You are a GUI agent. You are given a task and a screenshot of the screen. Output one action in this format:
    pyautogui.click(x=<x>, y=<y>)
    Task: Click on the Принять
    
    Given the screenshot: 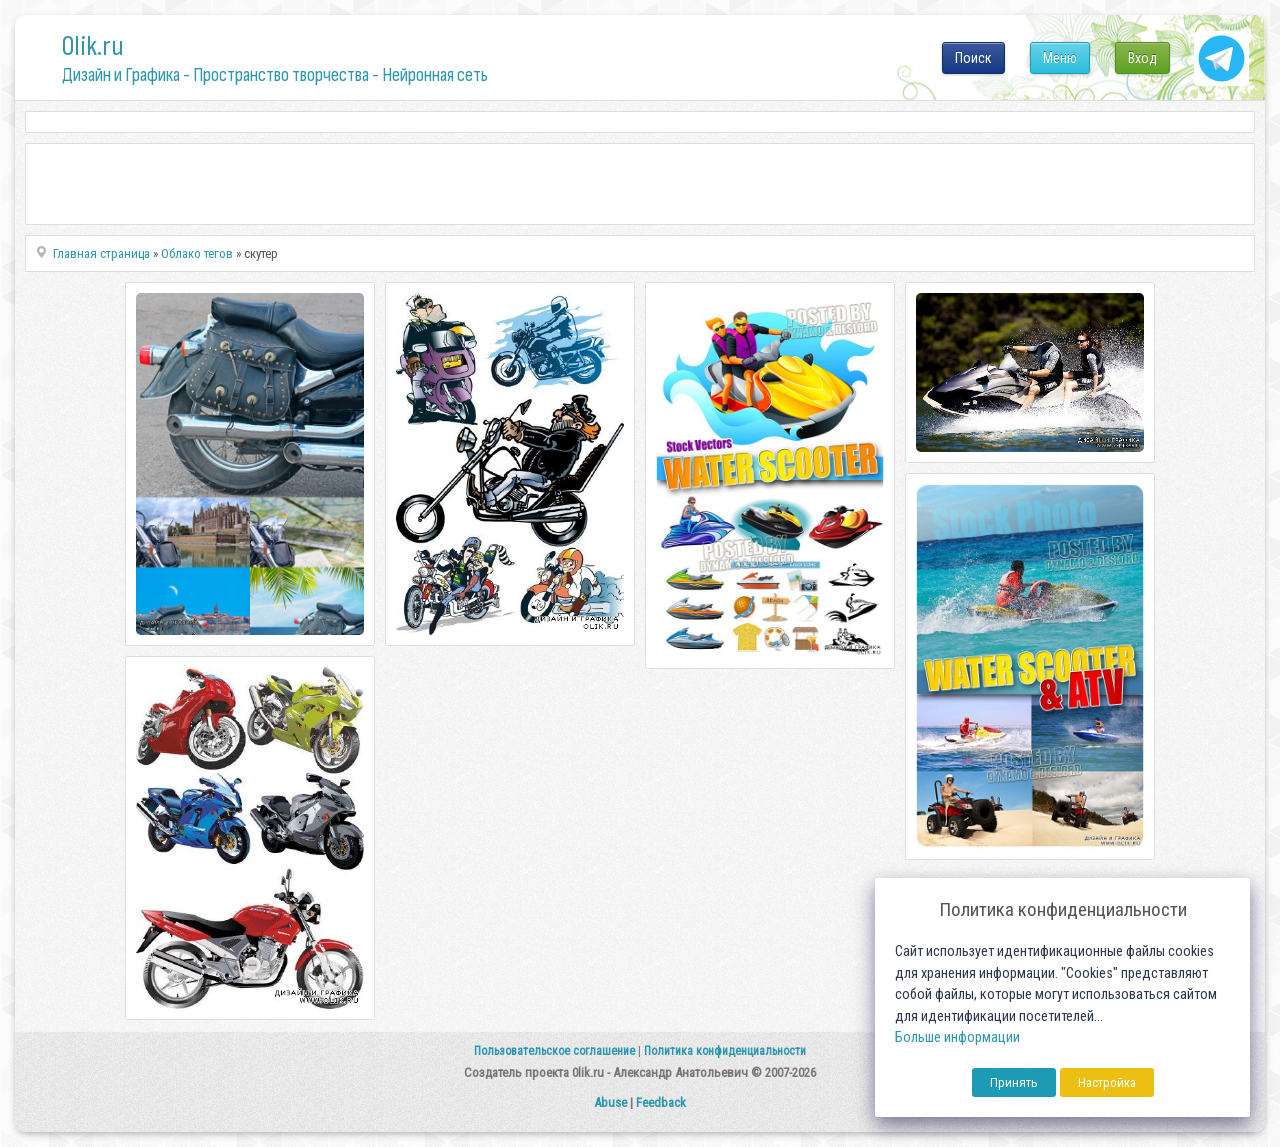 What is the action you would take?
    pyautogui.click(x=1014, y=1082)
    